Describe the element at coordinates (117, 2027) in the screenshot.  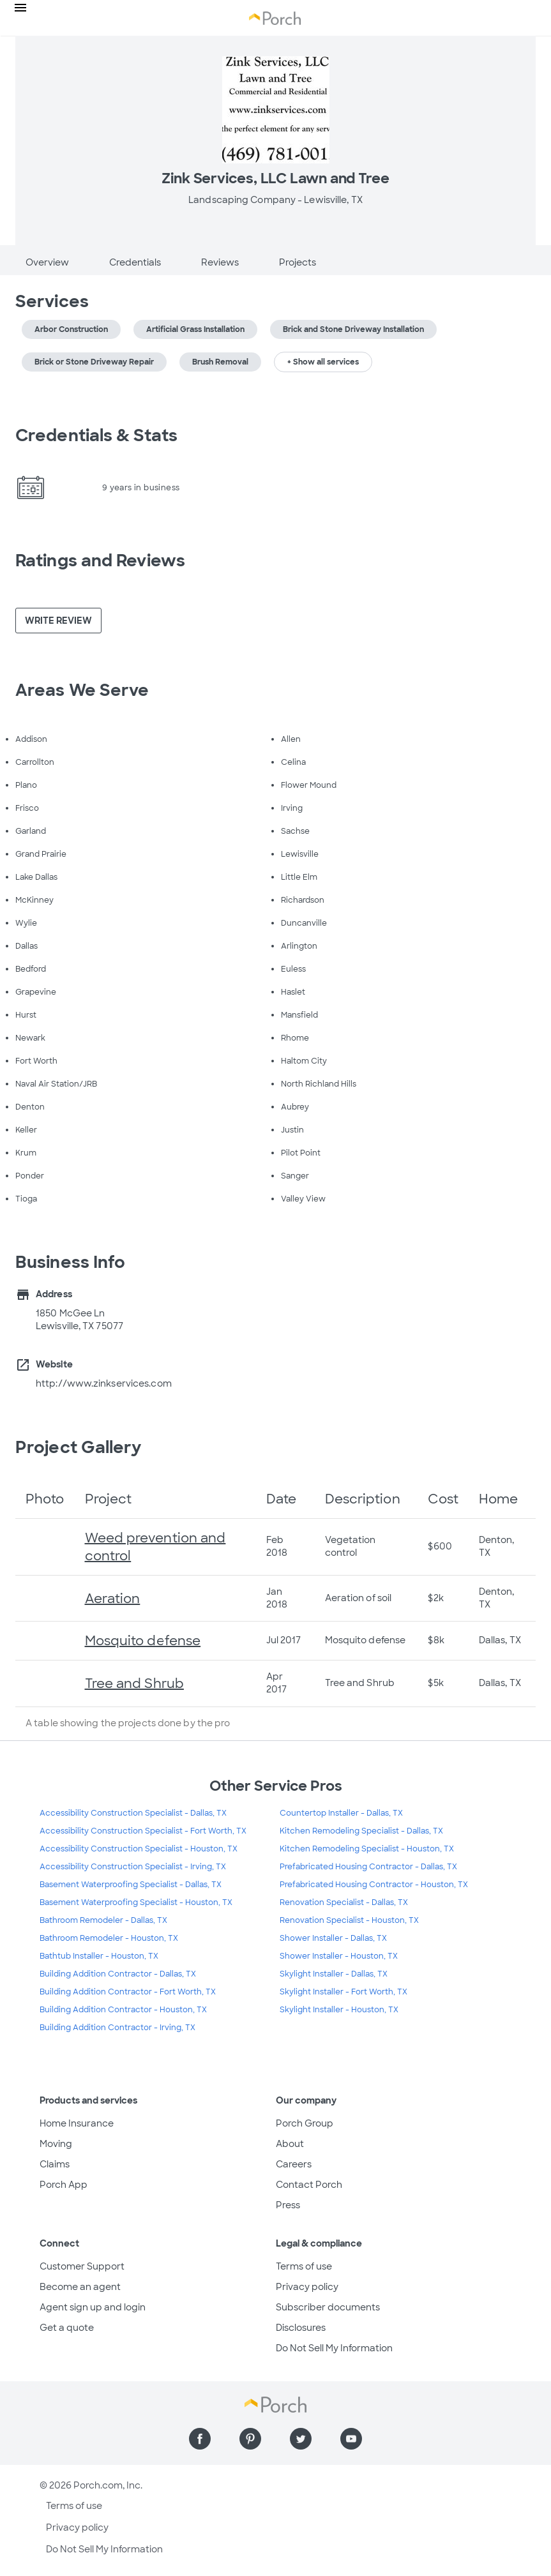
I see `Building Addition Contractor - Irving, TX` at that location.